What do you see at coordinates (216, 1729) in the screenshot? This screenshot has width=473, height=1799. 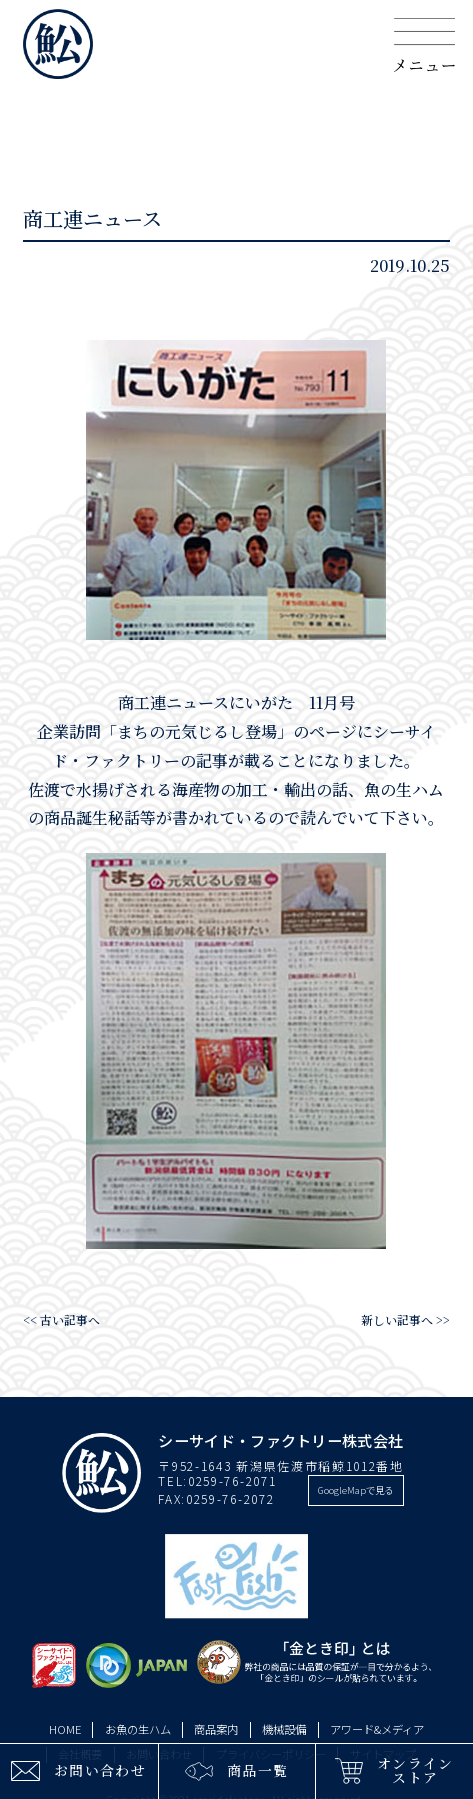 I see `商品案内` at bounding box center [216, 1729].